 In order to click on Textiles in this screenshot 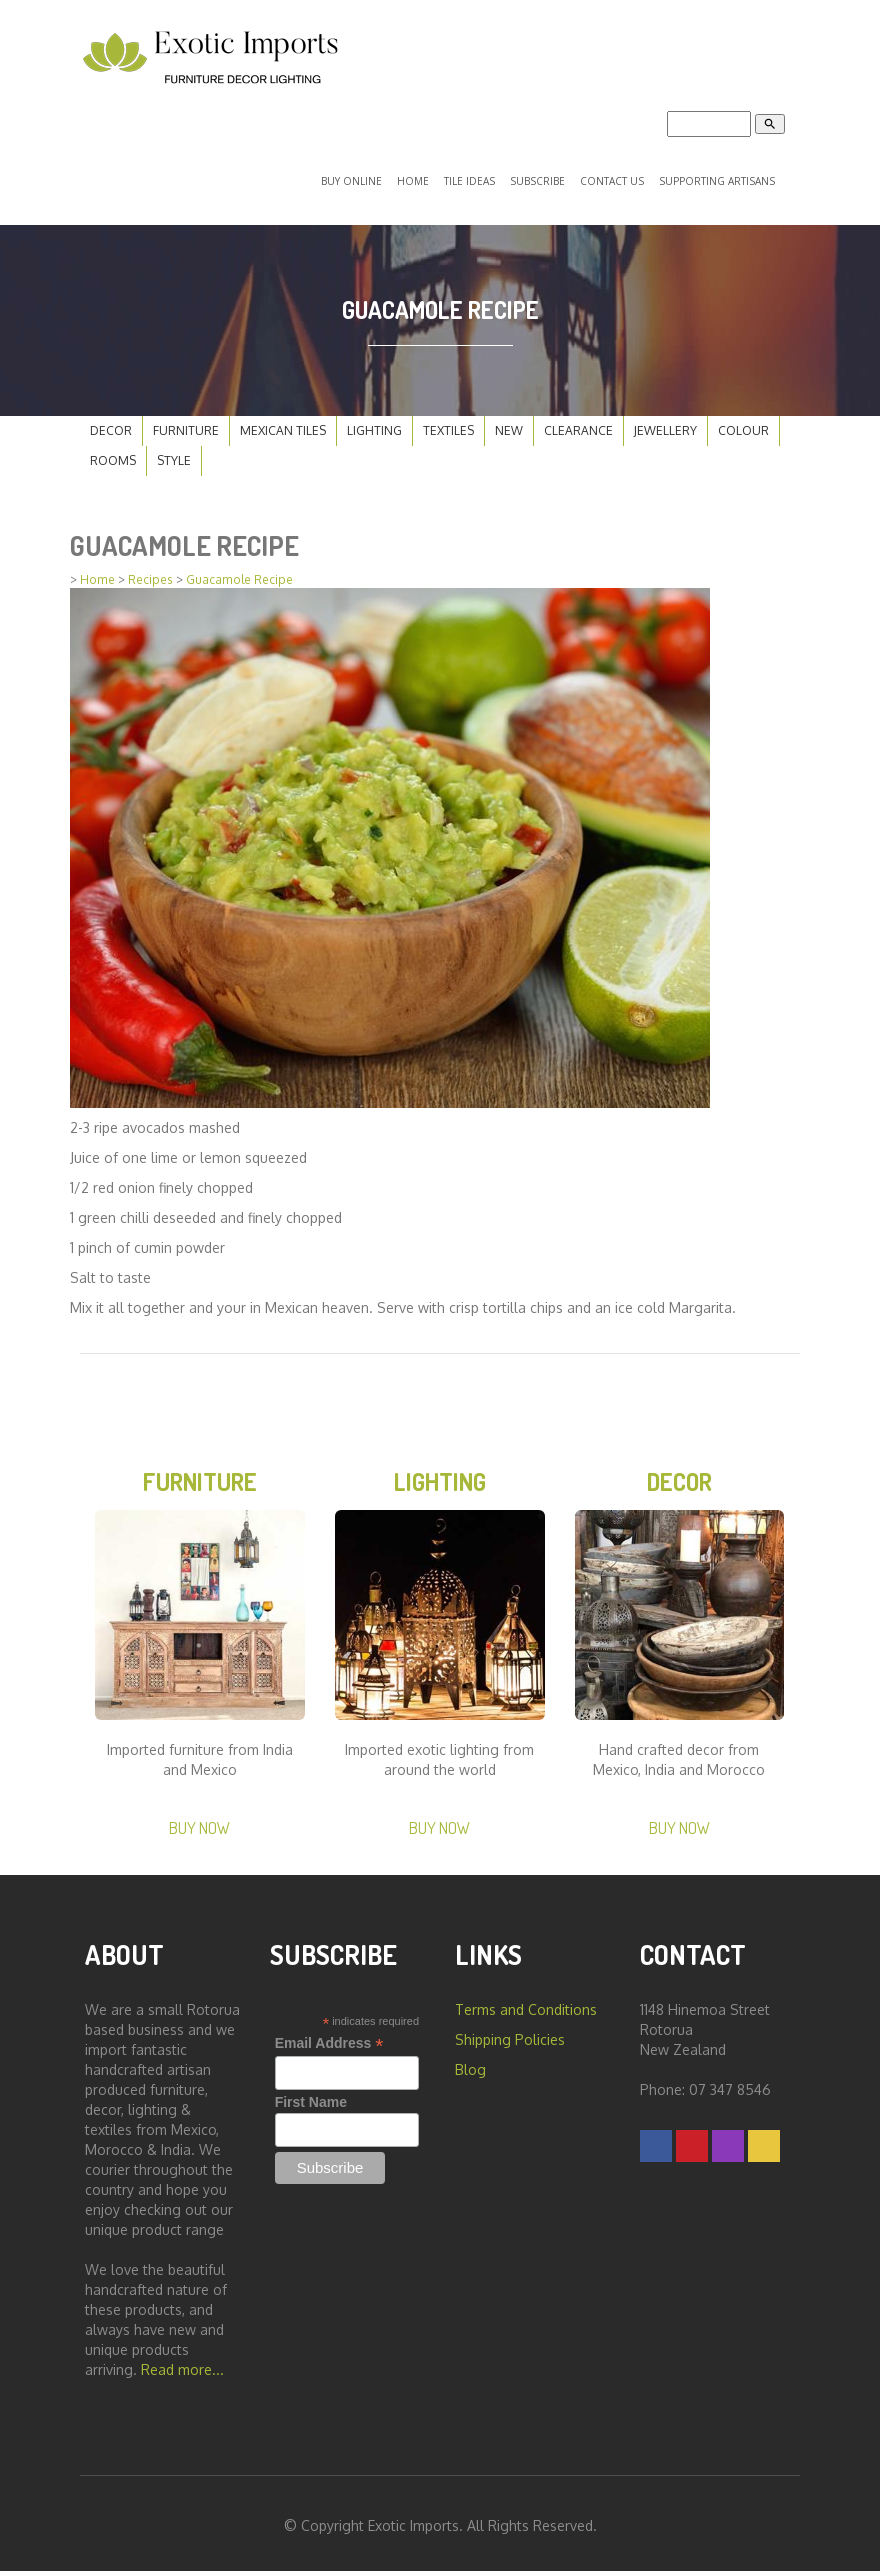, I will do `click(448, 422)`.